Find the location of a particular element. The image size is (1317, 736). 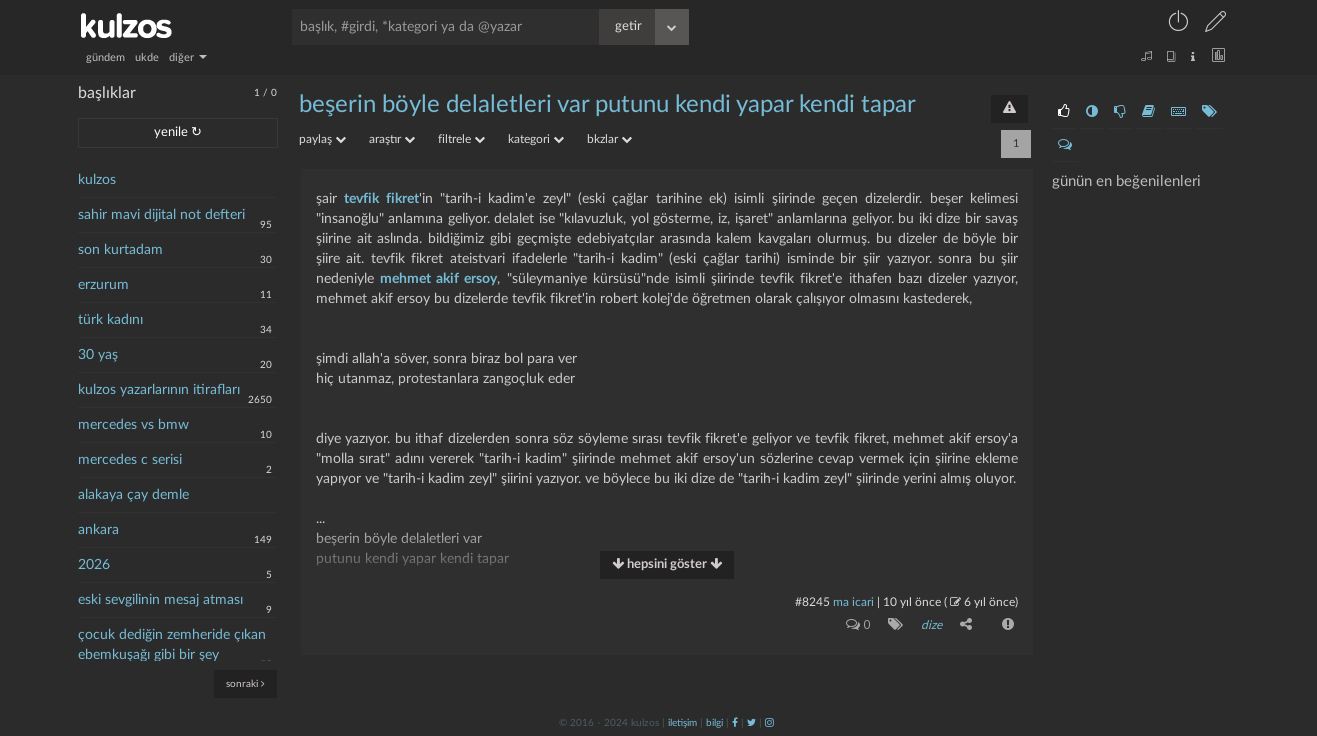

dize is located at coordinates (931, 625).